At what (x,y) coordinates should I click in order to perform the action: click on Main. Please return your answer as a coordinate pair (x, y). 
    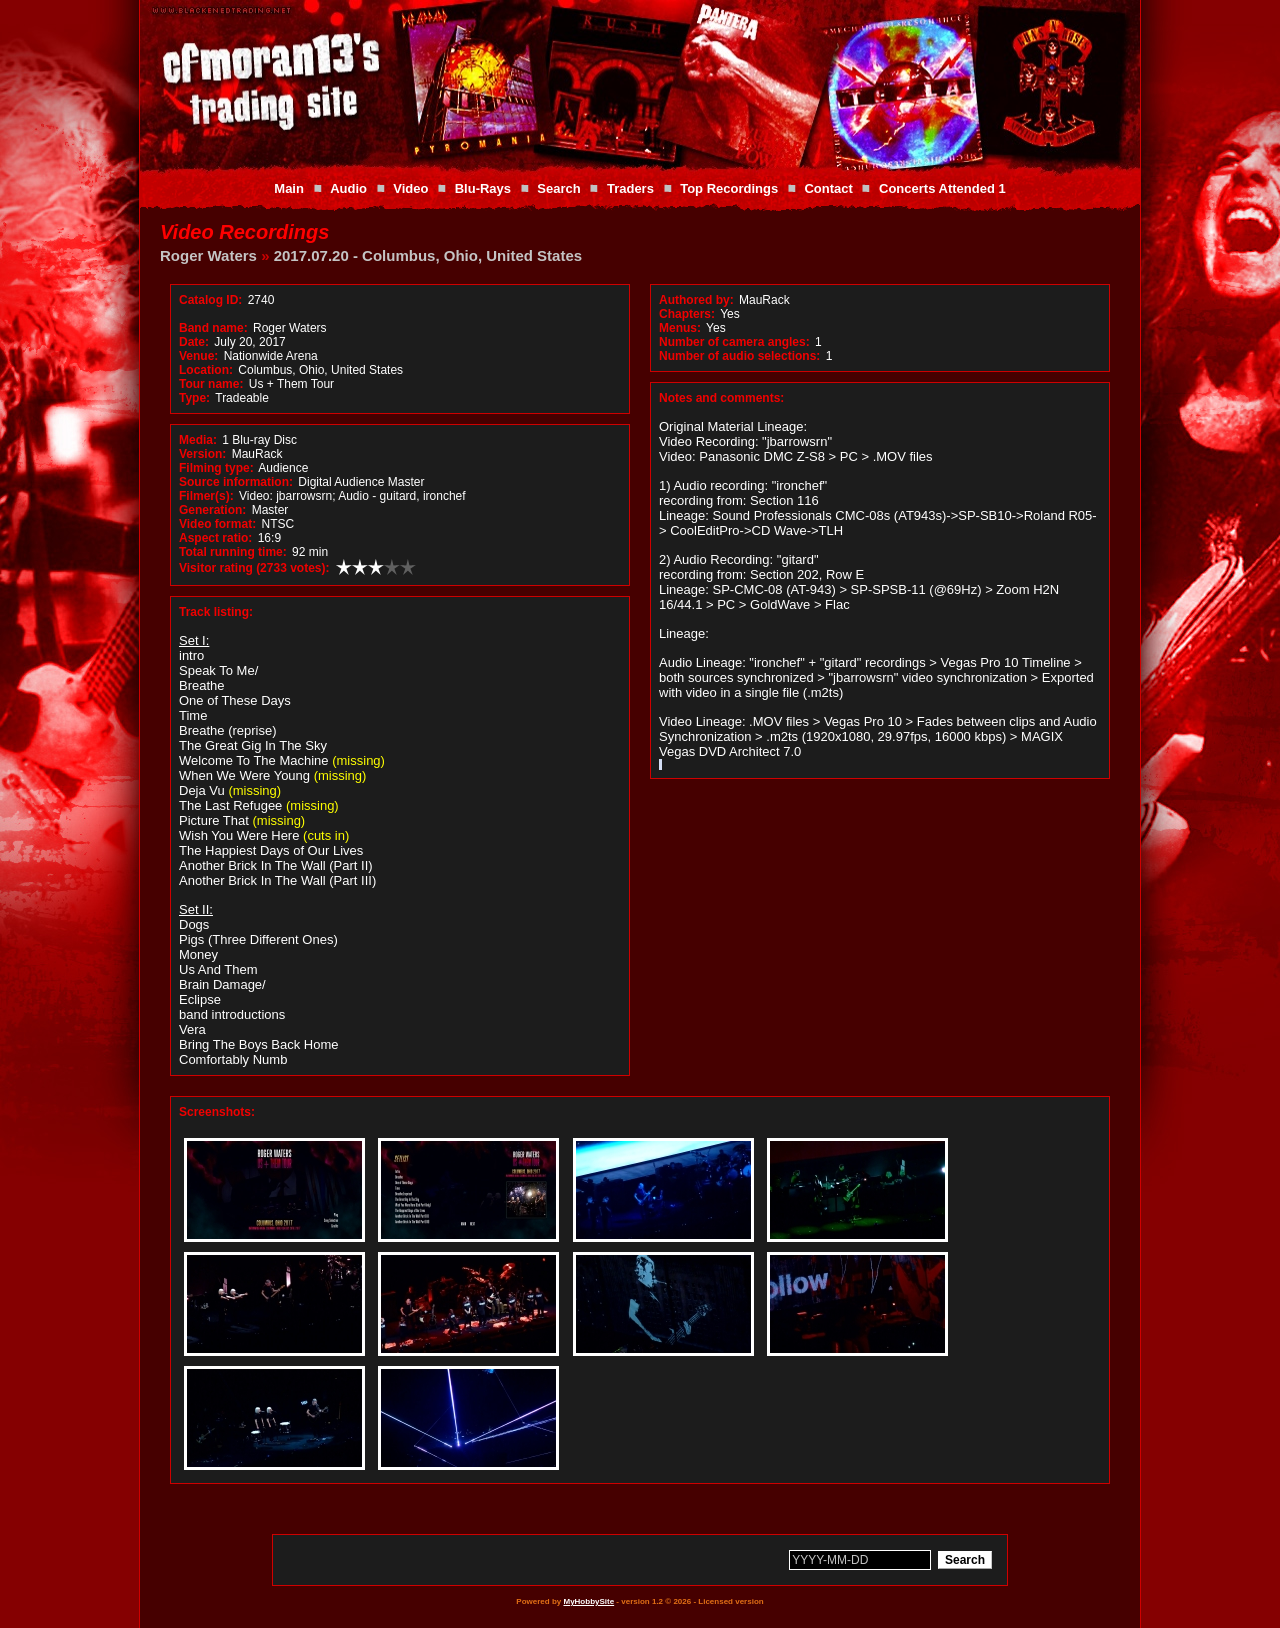
    Looking at the image, I should click on (289, 188).